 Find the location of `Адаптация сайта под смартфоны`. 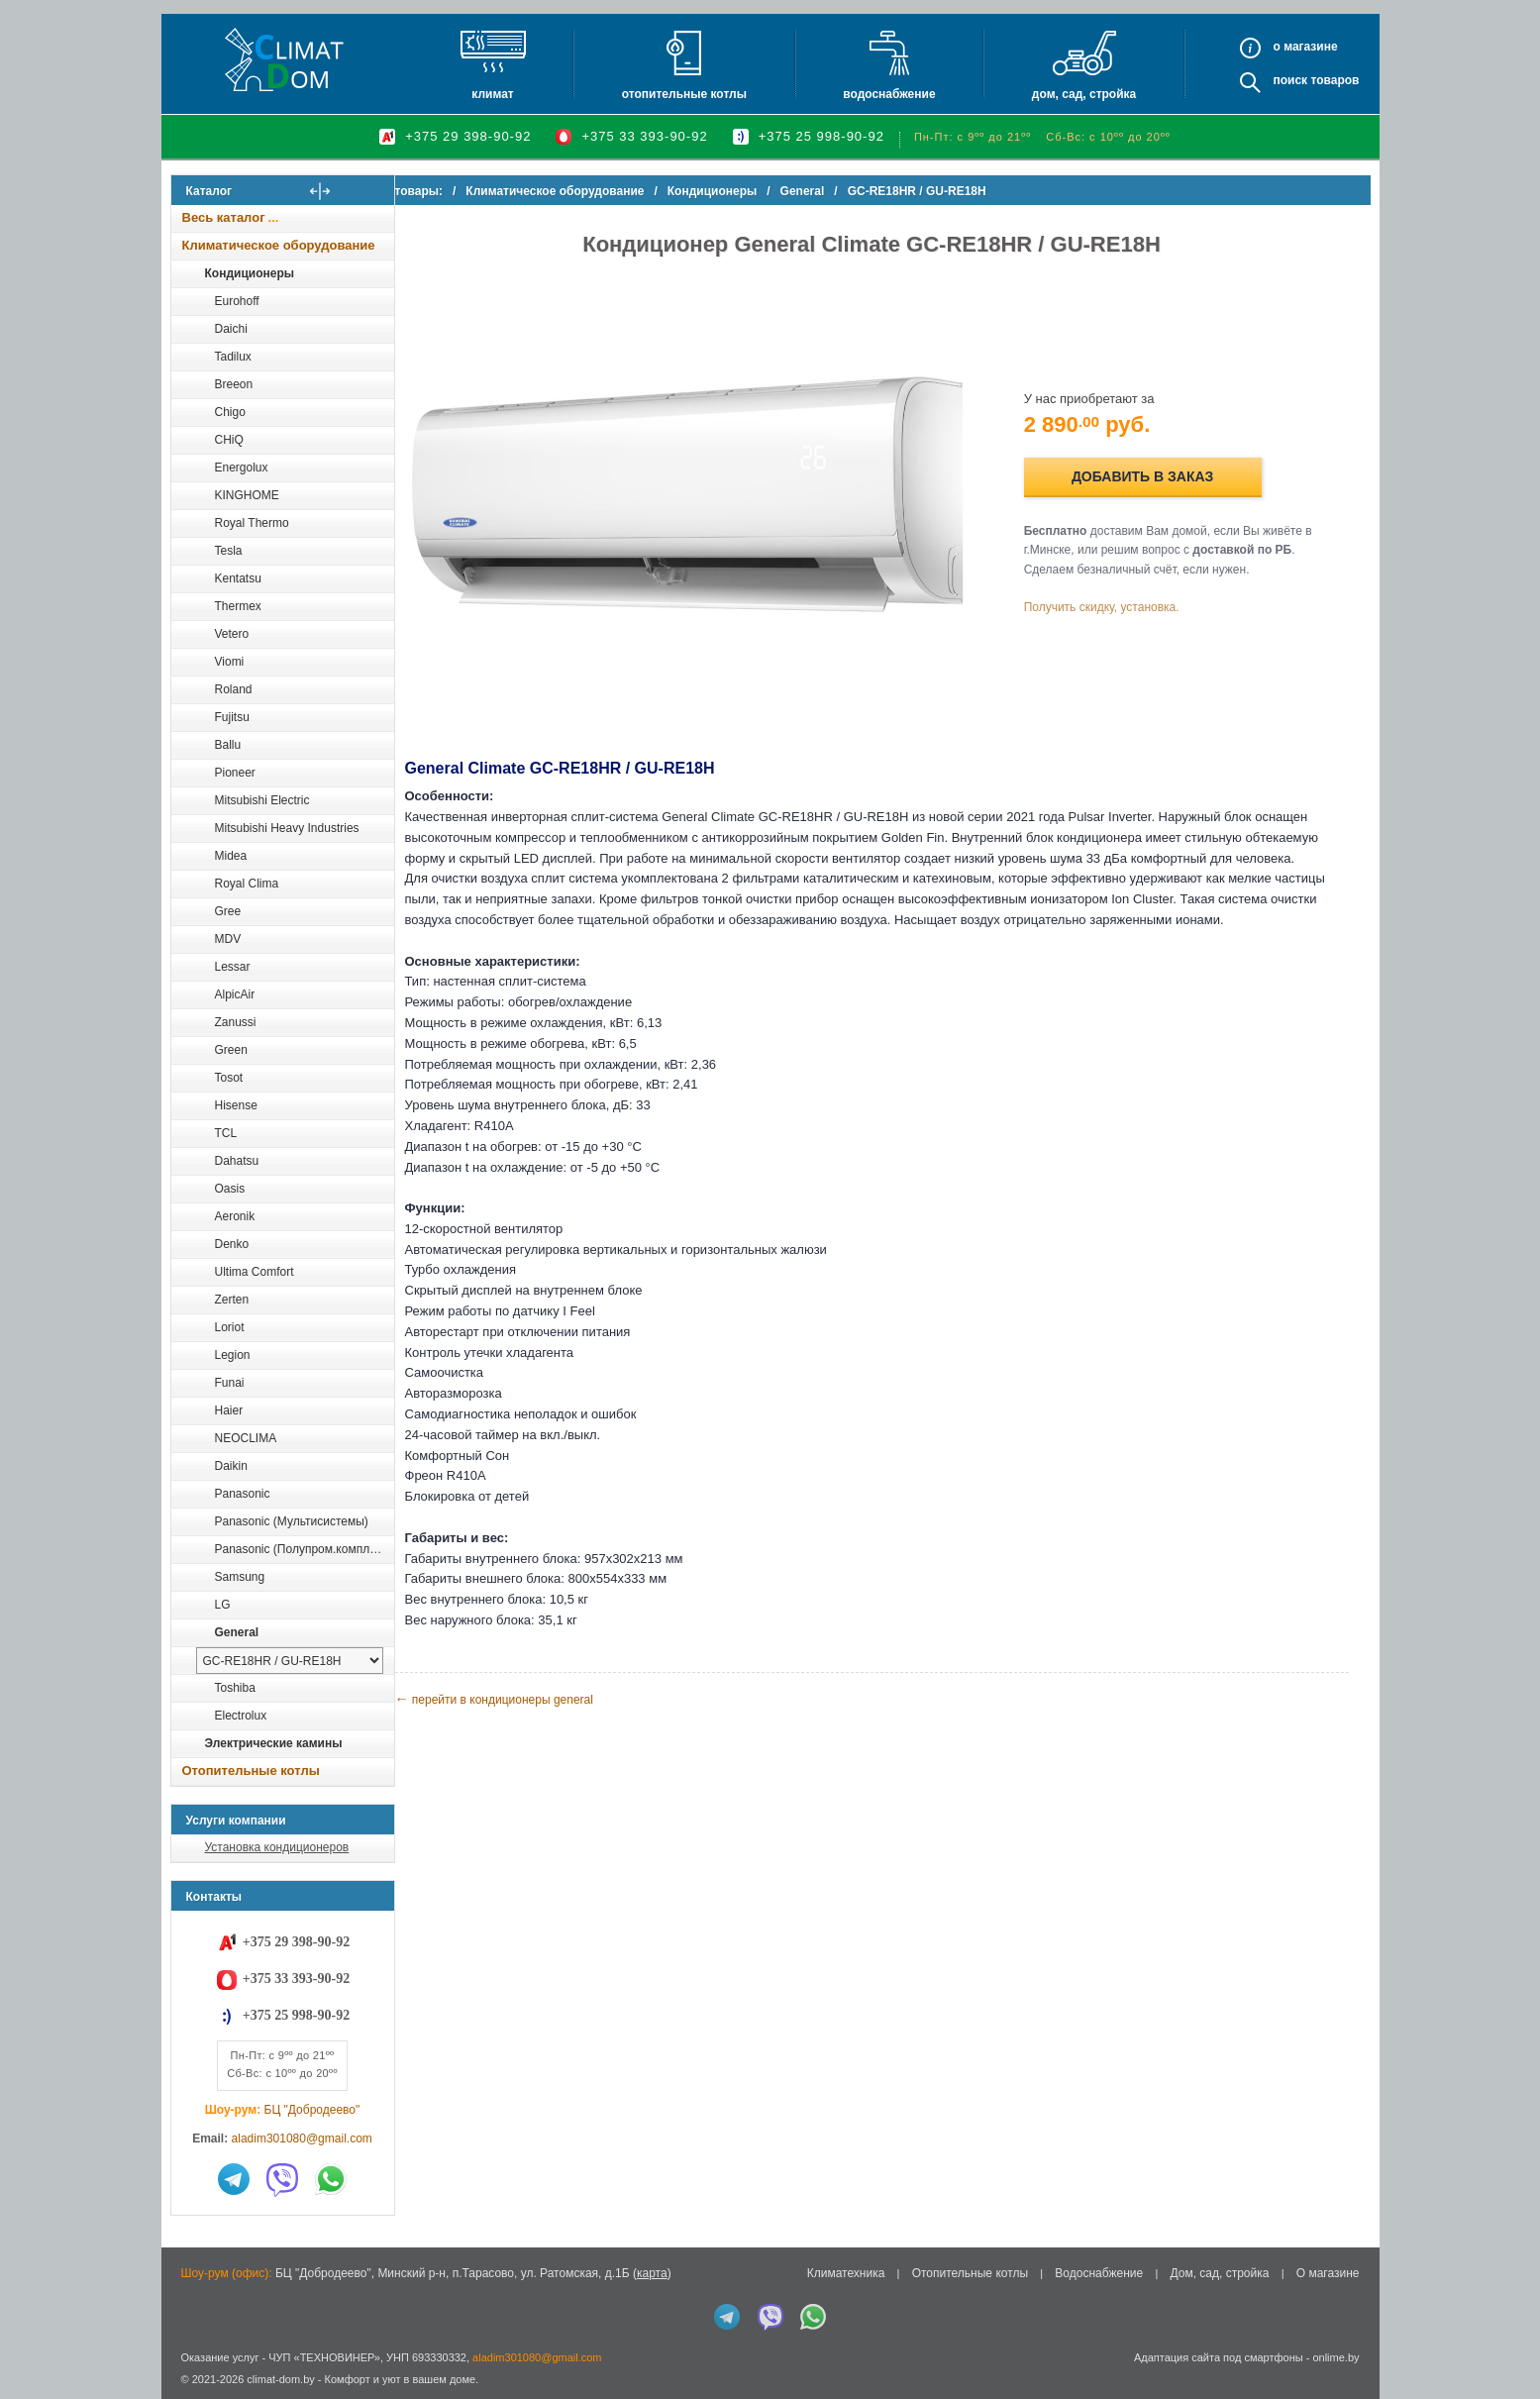

Адаптация сайта под смартфоны is located at coordinates (1218, 2357).